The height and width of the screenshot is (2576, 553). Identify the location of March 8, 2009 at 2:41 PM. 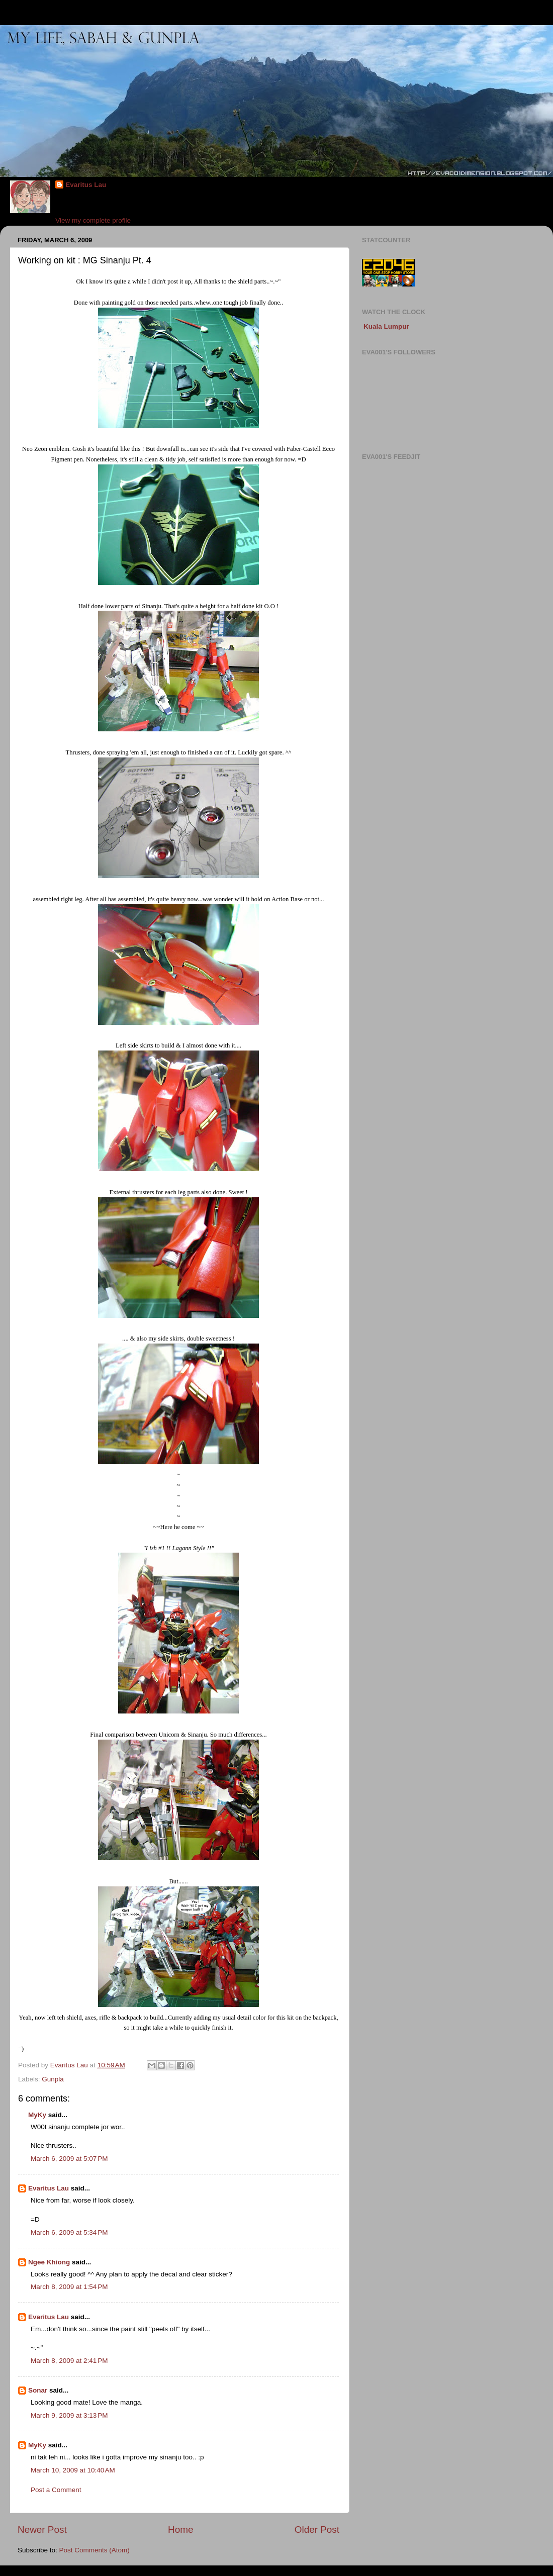
(69, 2360).